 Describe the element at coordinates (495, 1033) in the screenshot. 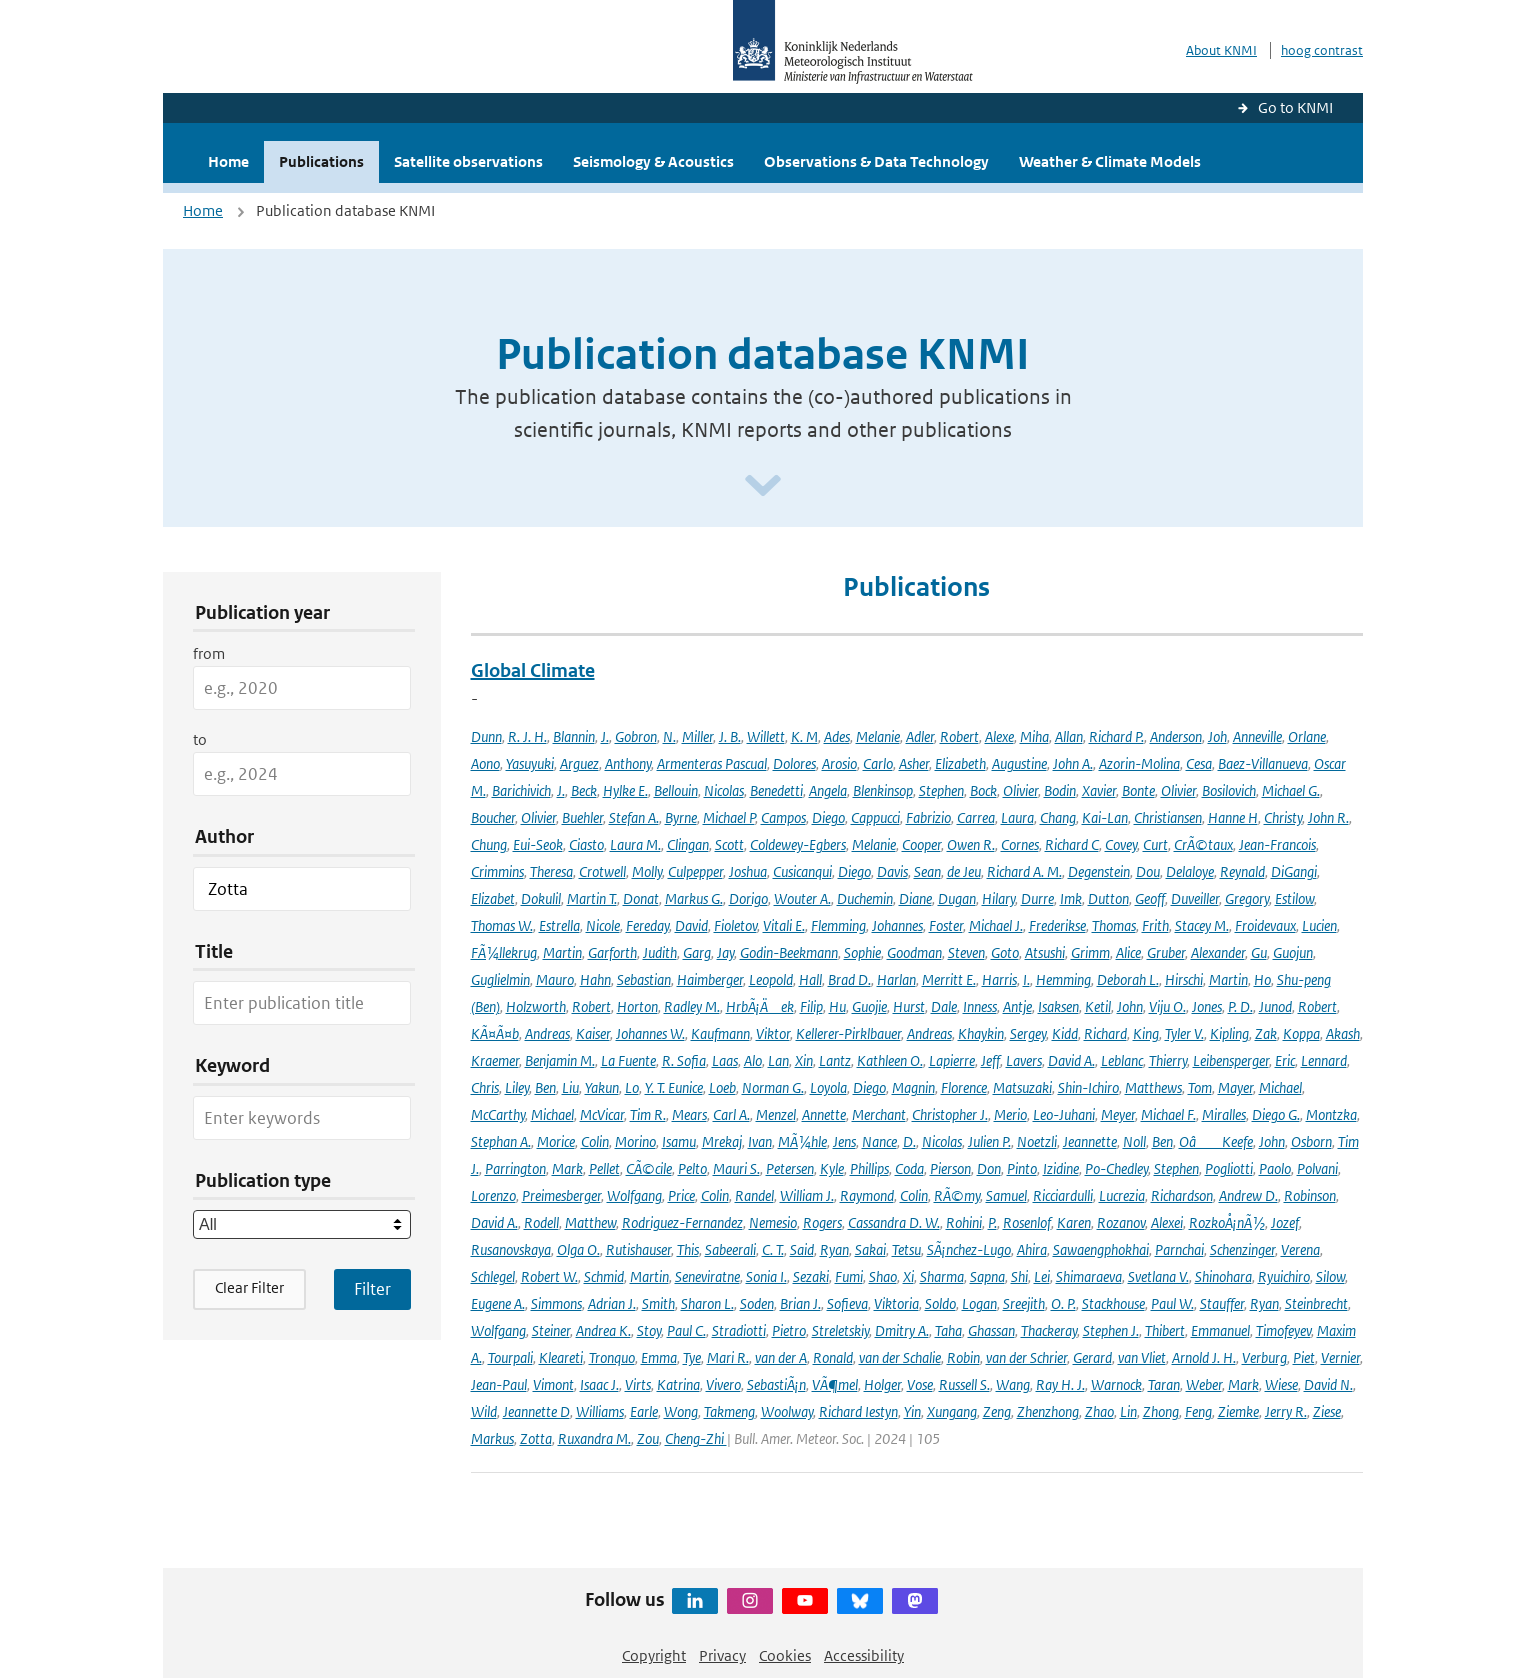

I see `KÃ¤Ã¤b` at that location.